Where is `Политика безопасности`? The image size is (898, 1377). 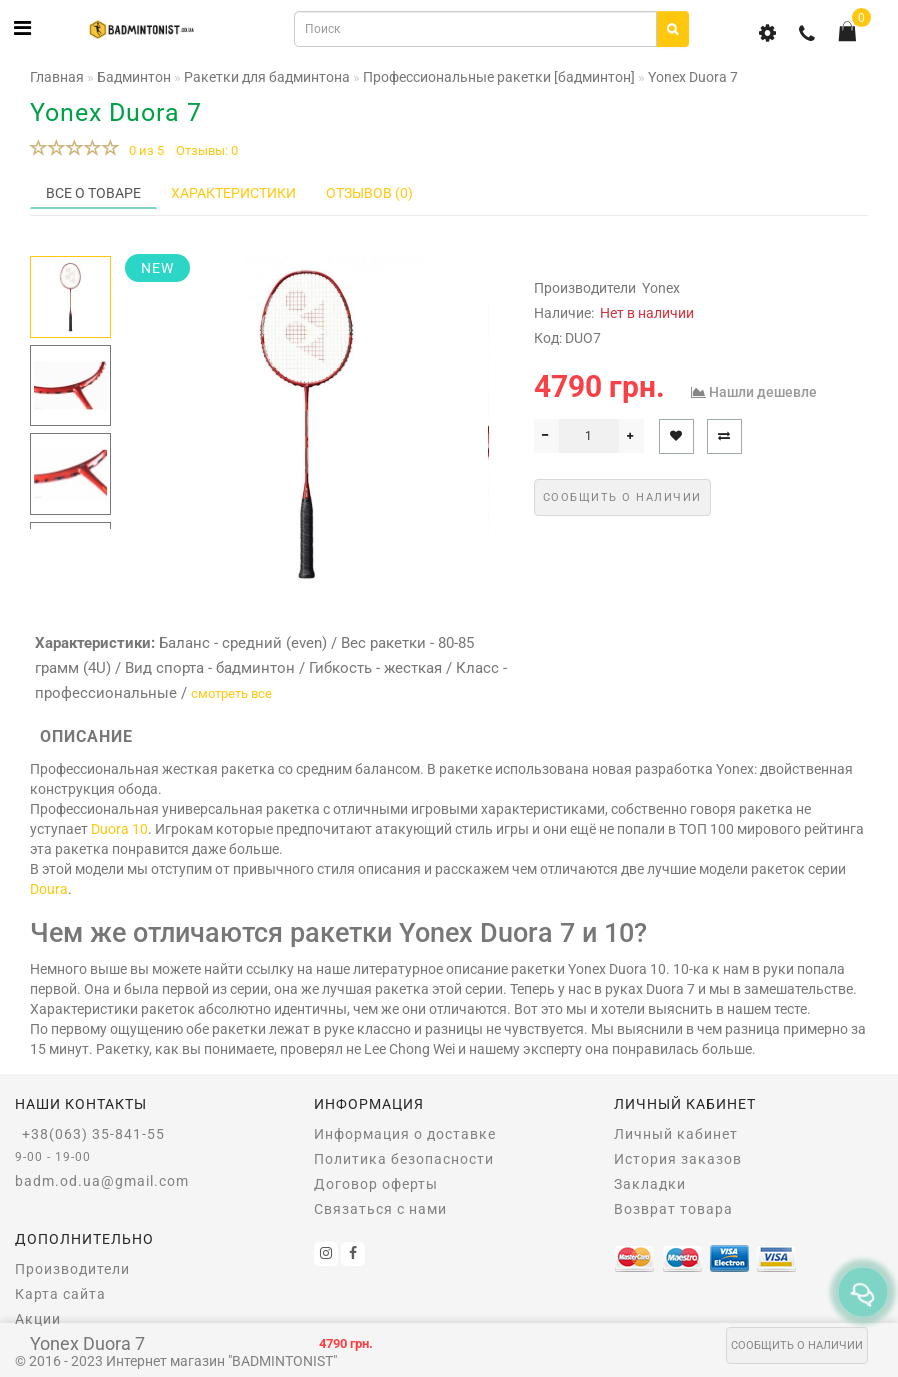 Политика безопасности is located at coordinates (404, 1159).